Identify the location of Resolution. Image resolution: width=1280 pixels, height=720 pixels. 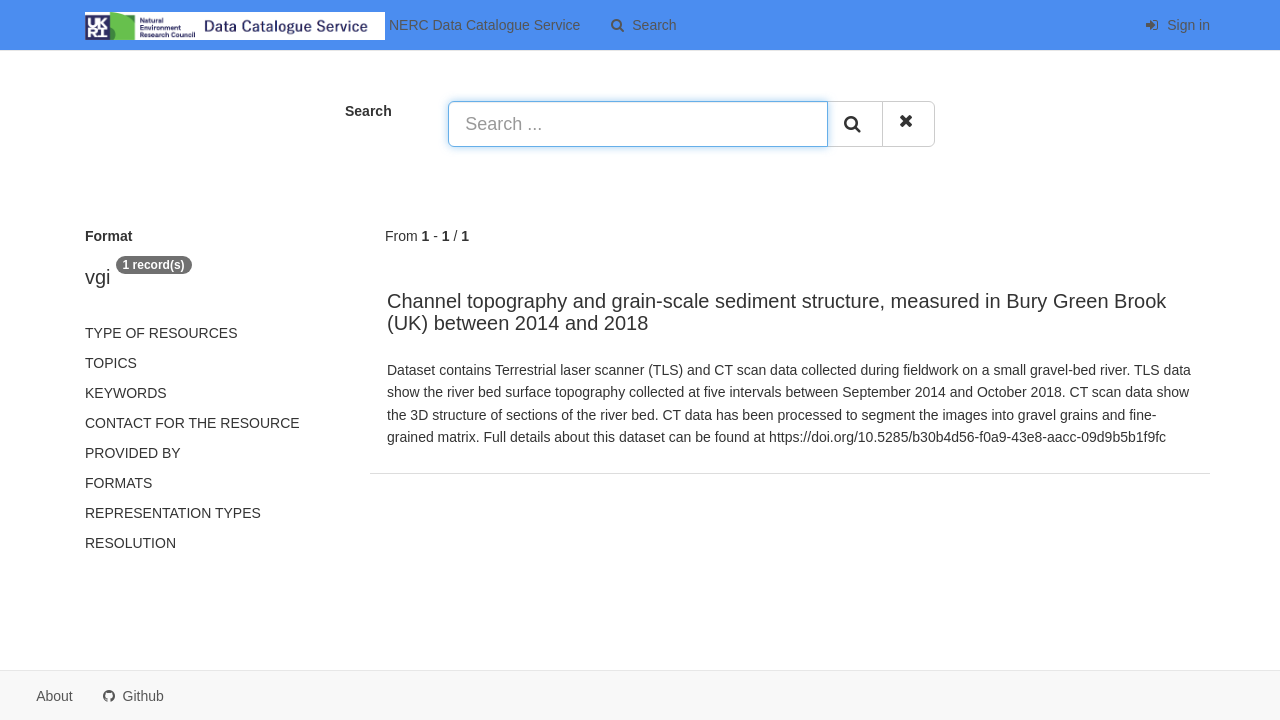
(130, 543).